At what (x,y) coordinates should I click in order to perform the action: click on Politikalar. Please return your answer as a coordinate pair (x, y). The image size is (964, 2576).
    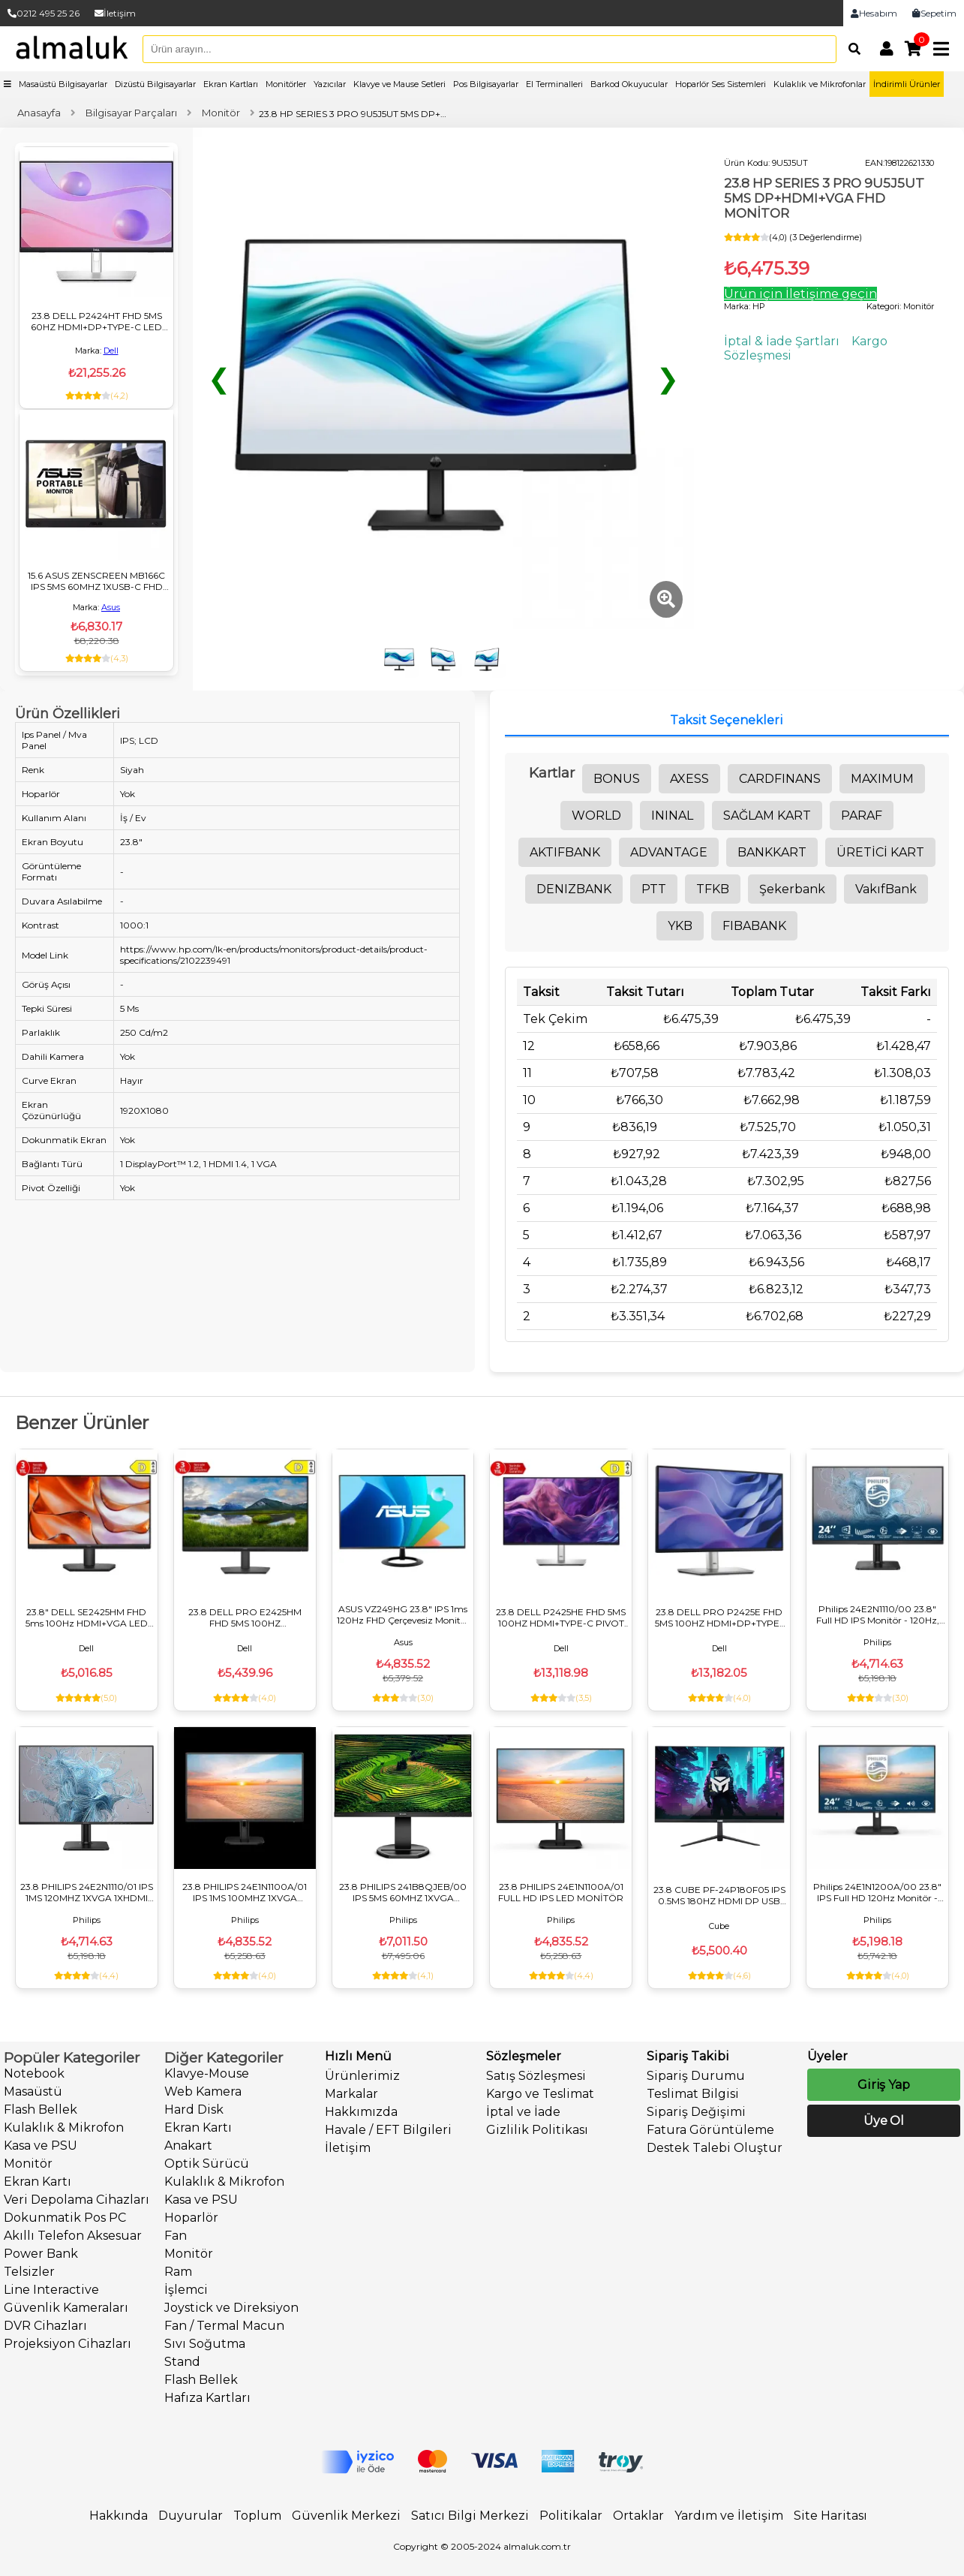
    Looking at the image, I should click on (570, 2515).